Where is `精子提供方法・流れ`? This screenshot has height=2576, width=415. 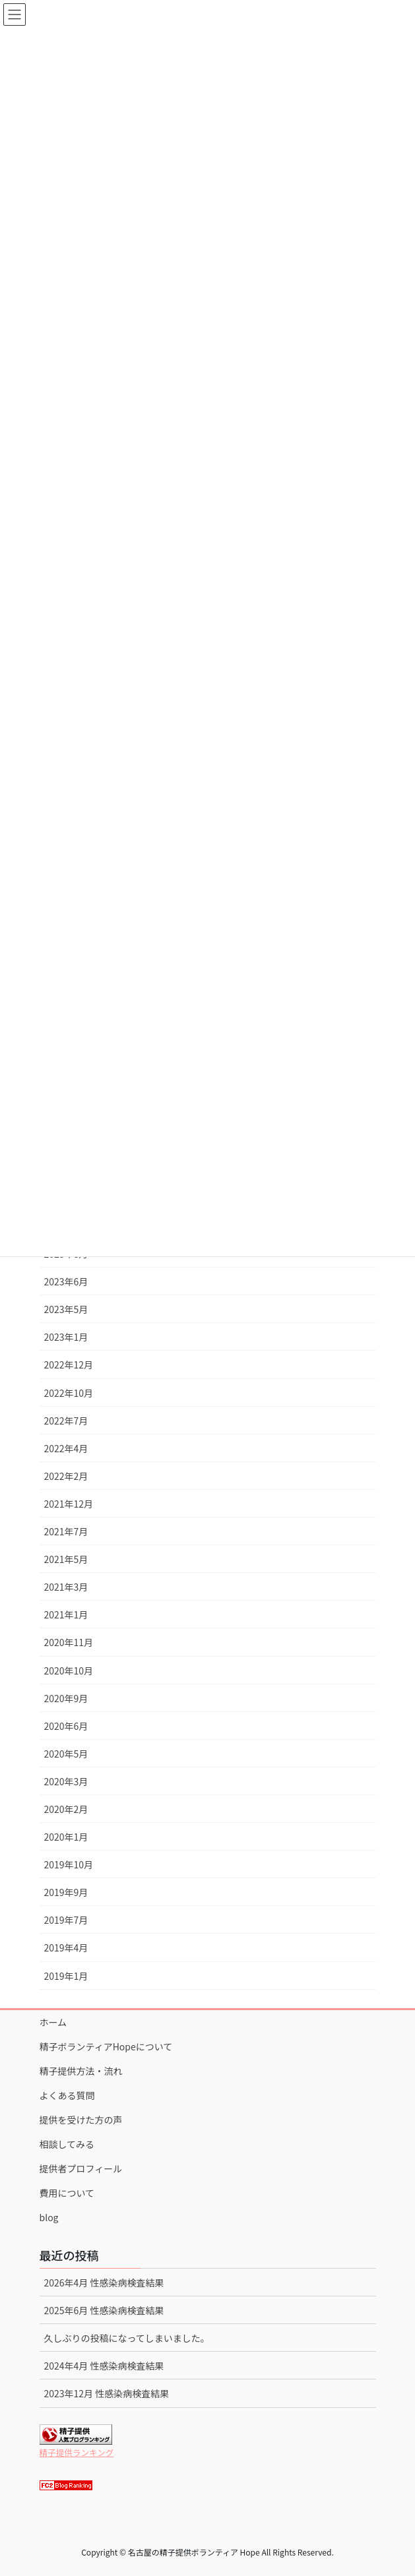
精子提供方法・流れ is located at coordinates (81, 2070).